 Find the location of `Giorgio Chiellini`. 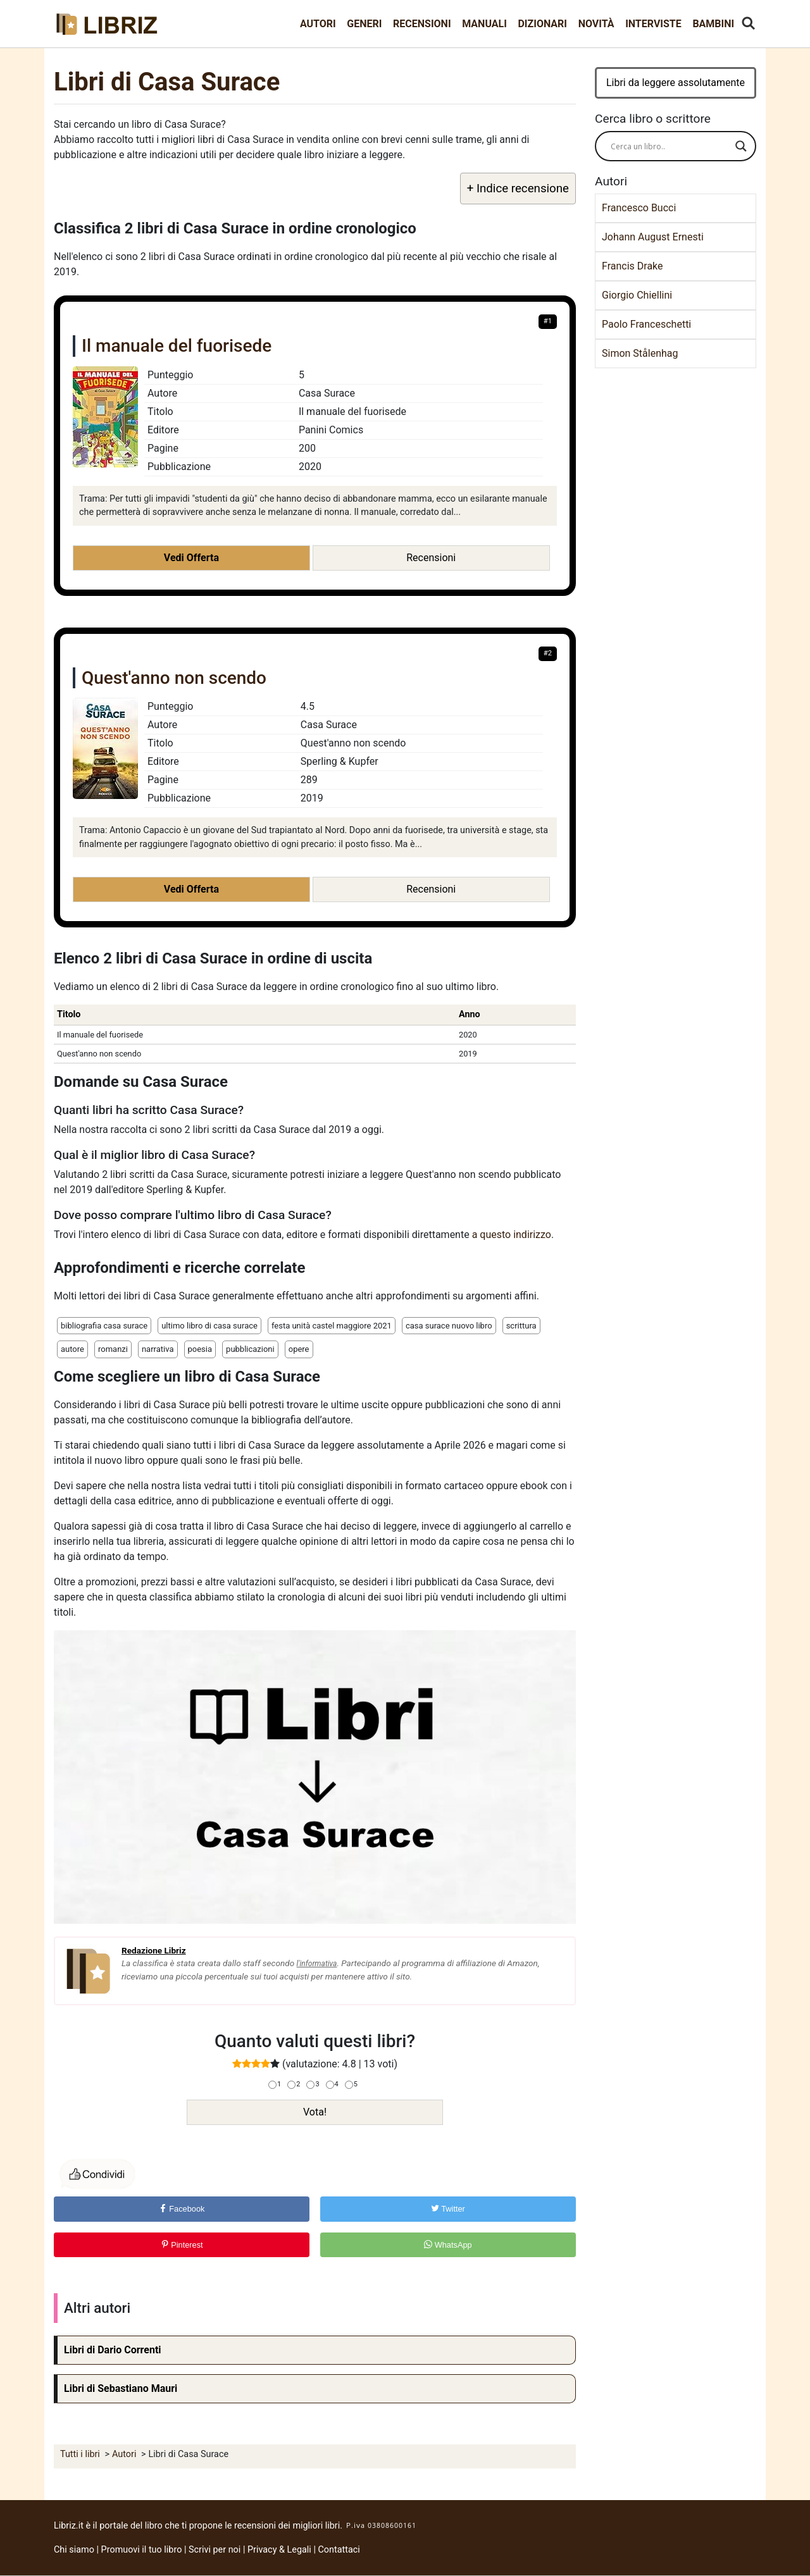

Giorgio Chiellini is located at coordinates (637, 295).